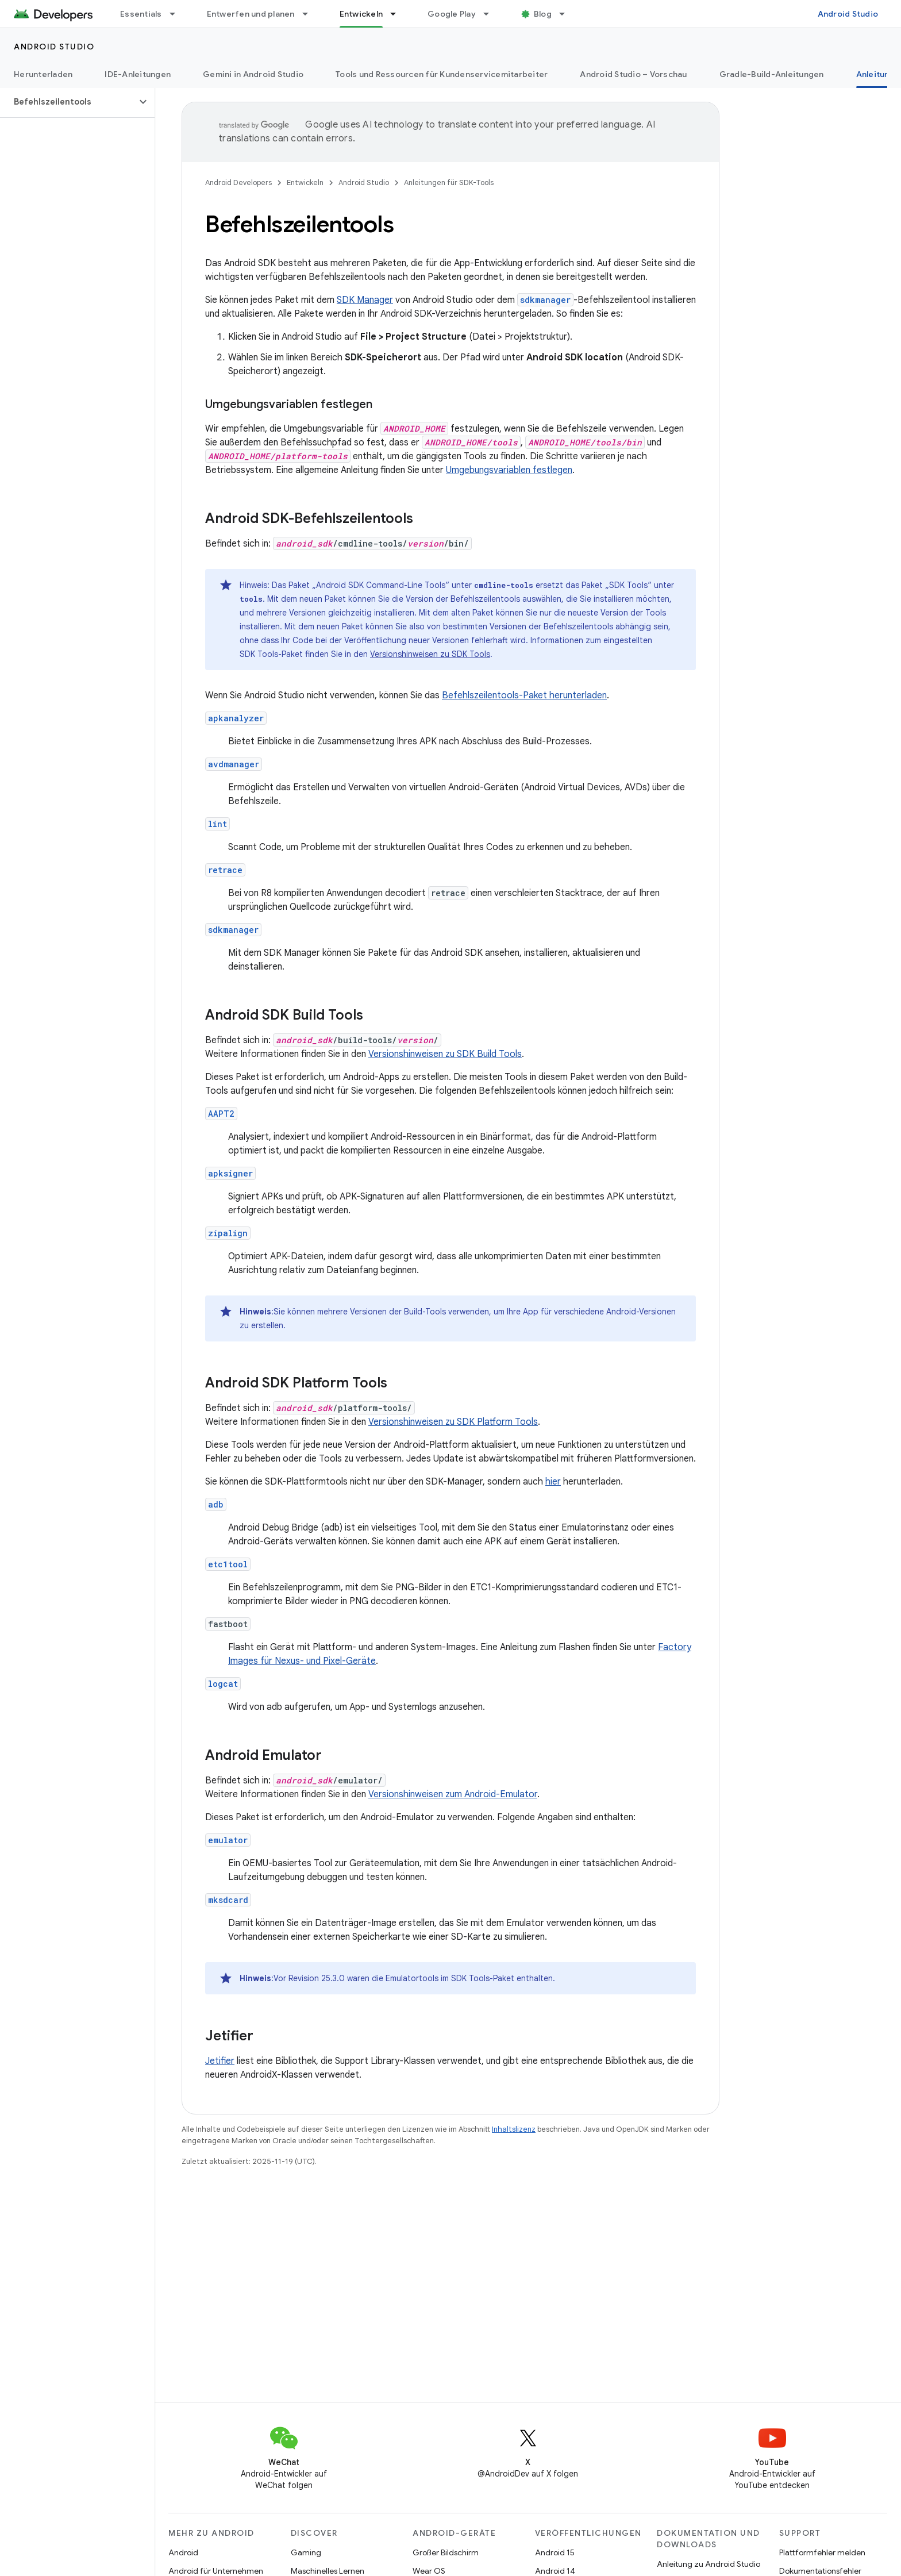  Describe the element at coordinates (708, 2564) in the screenshot. I see `Anleitung zu Android Studio` at that location.